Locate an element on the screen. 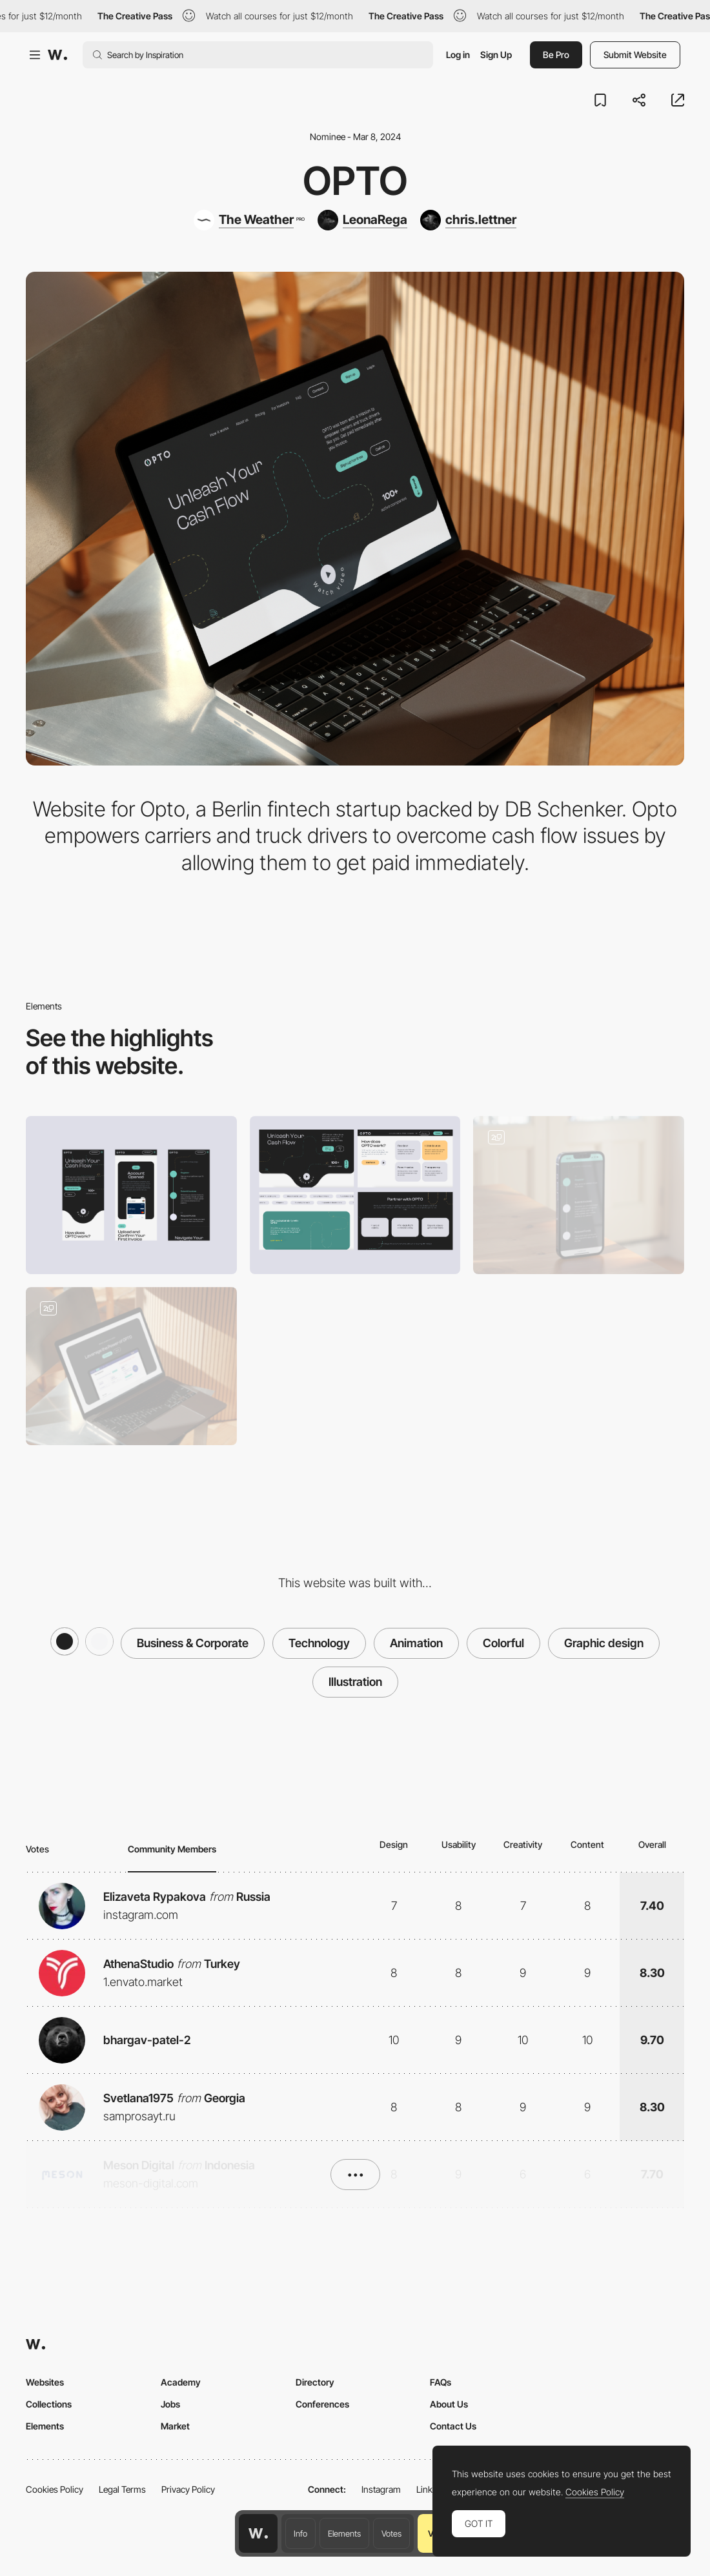 Image resolution: width=710 pixels, height=2576 pixels. Instagram is located at coordinates (381, 2489).